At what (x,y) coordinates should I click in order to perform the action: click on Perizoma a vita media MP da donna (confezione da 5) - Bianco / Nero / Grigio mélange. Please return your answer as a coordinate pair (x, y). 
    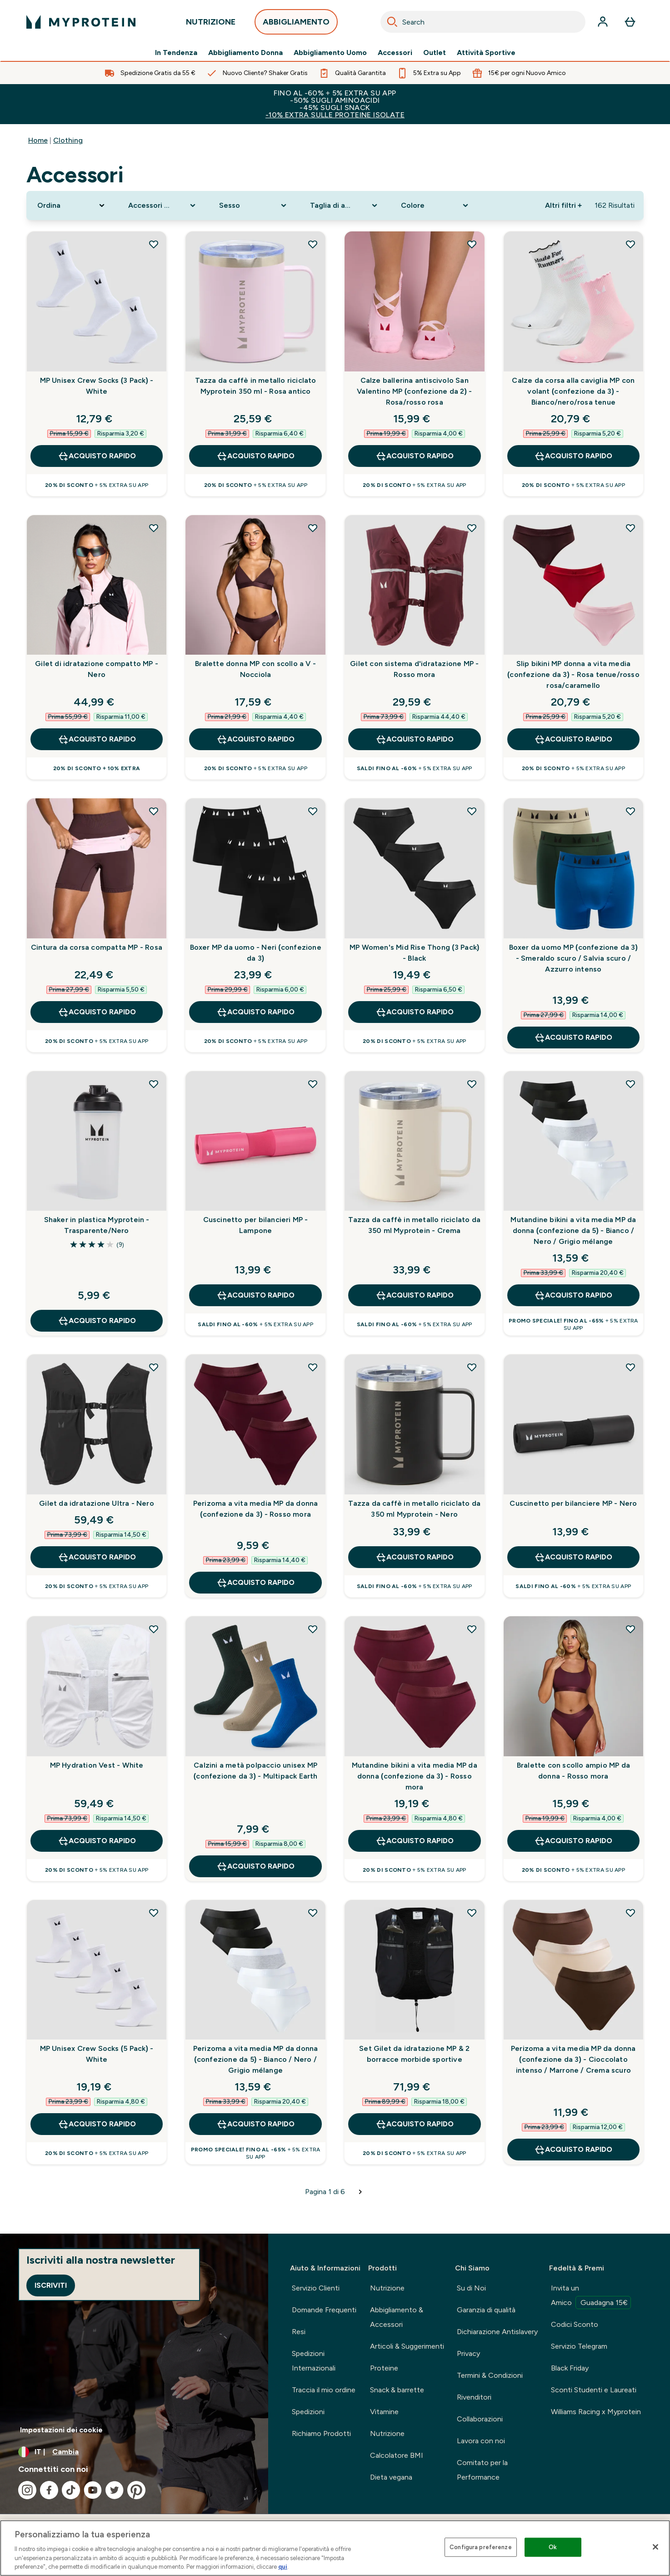
    Looking at the image, I should click on (255, 2059).